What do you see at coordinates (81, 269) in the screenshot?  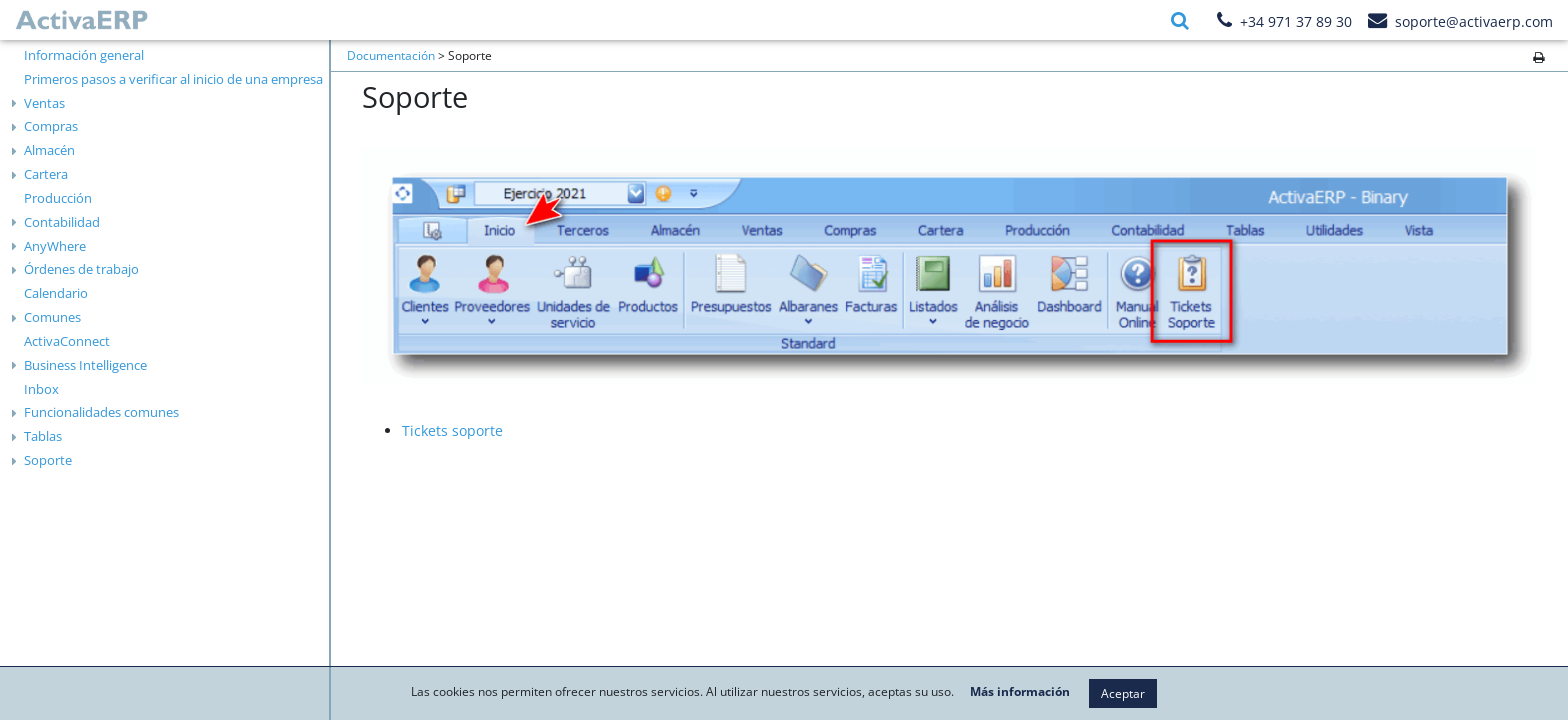 I see `Órdenes de trabajo` at bounding box center [81, 269].